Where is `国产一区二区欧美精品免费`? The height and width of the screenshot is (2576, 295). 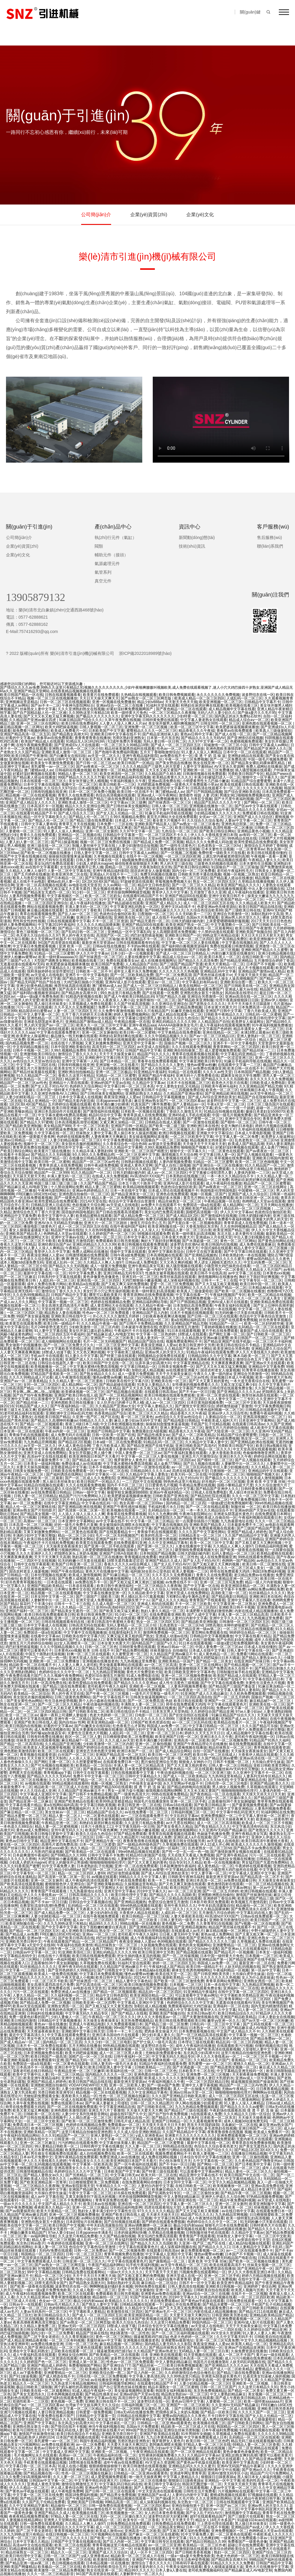
国产一区二区欧美精品免费 is located at coordinates (131, 975).